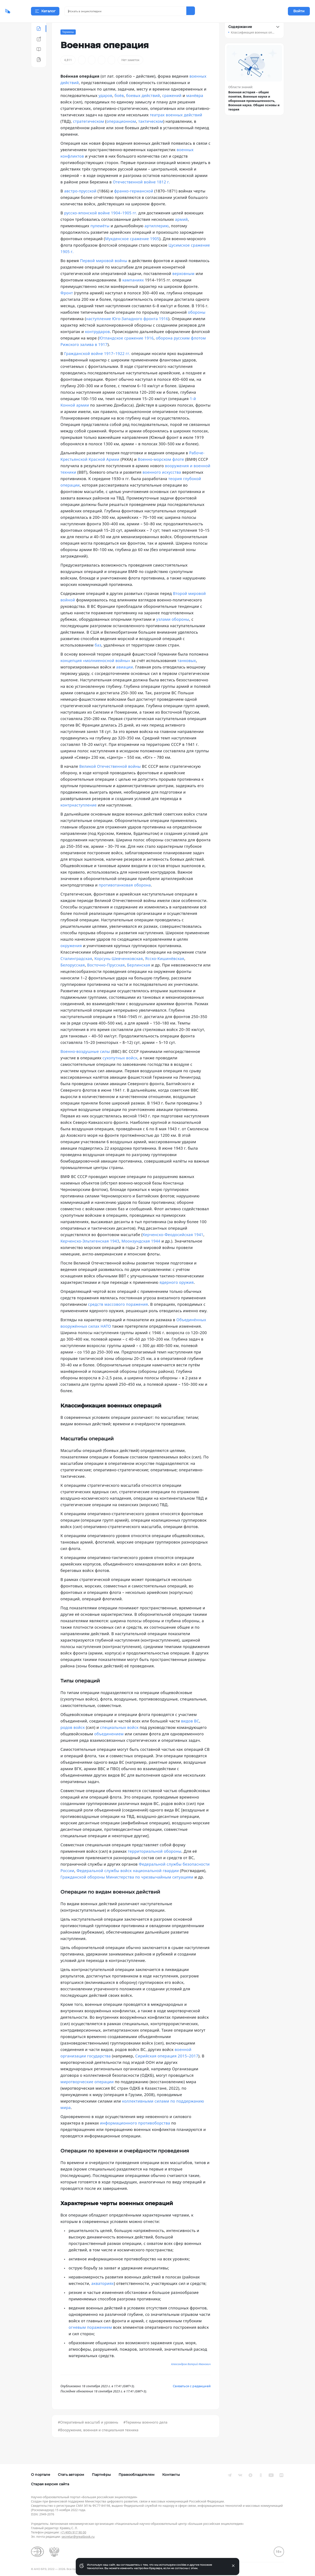  What do you see at coordinates (100, 236) in the screenshot?
I see `пулемёты` at bounding box center [100, 236].